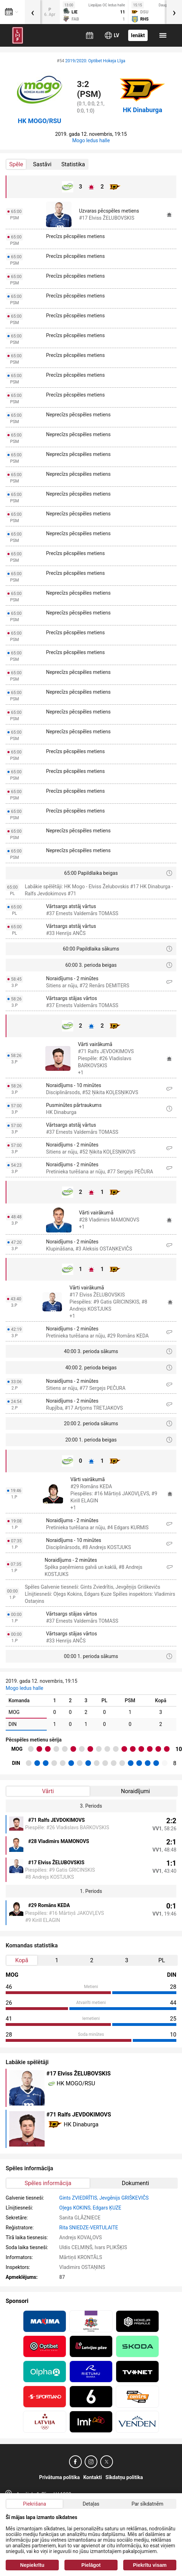 The height and width of the screenshot is (2576, 182). What do you see at coordinates (124, 2477) in the screenshot?
I see `Sīkdatņu politika` at bounding box center [124, 2477].